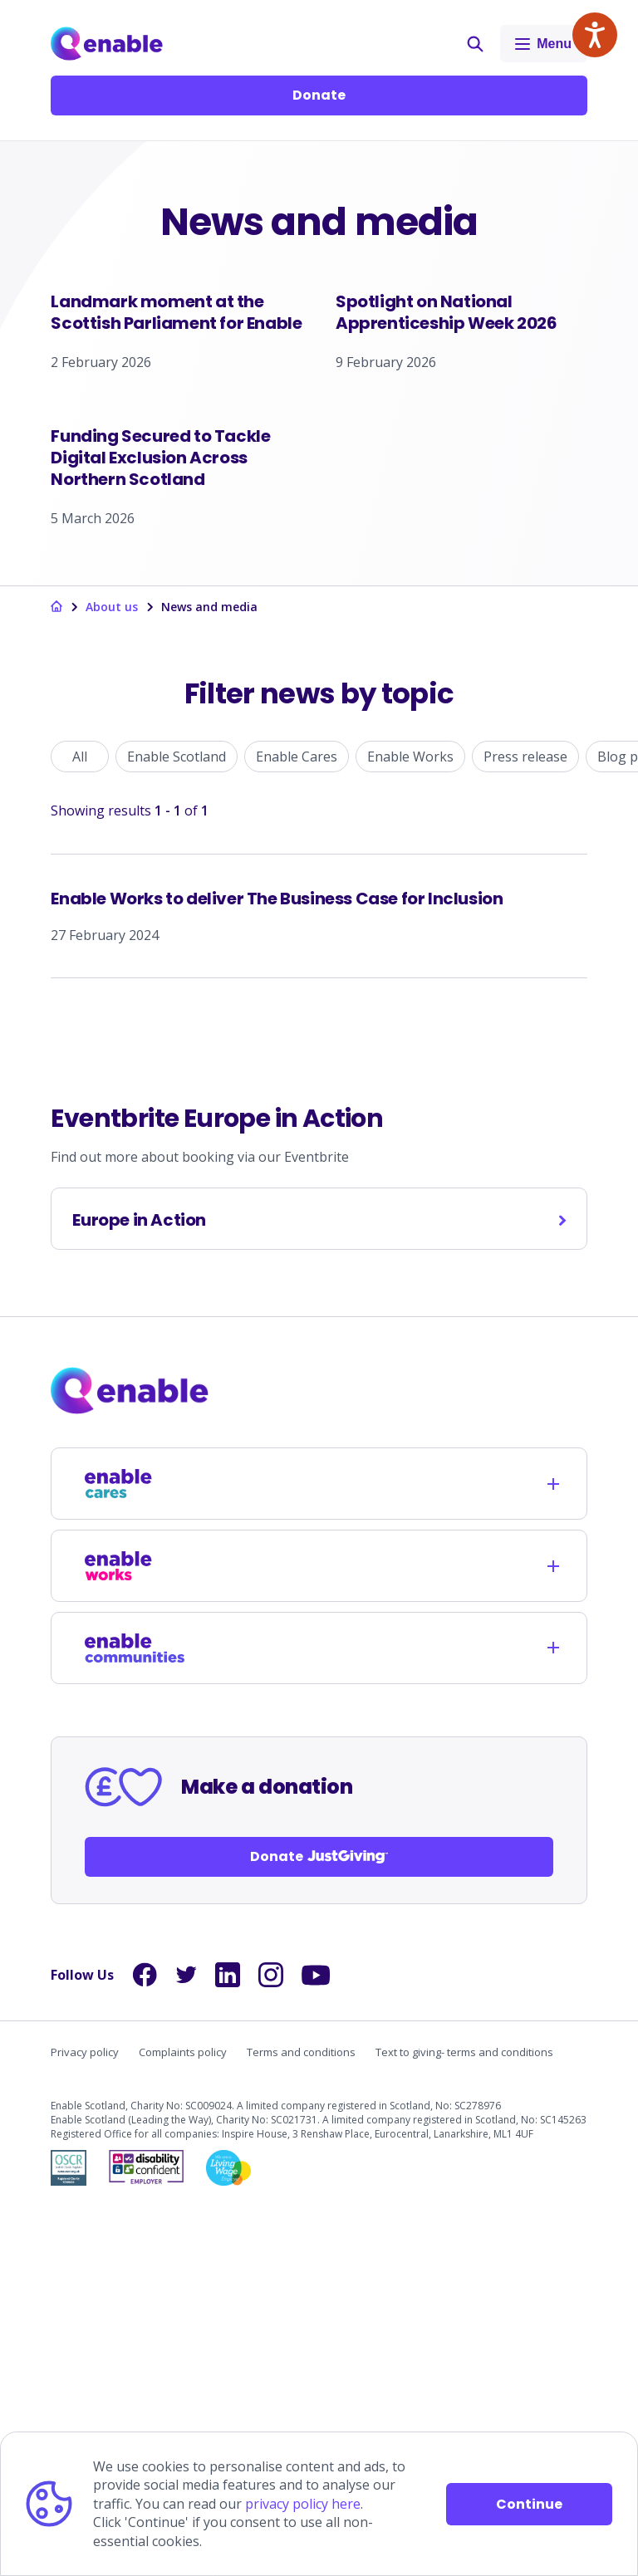 This screenshot has width=638, height=2576. What do you see at coordinates (301, 2417) in the screenshot?
I see `Terms and conditions` at bounding box center [301, 2417].